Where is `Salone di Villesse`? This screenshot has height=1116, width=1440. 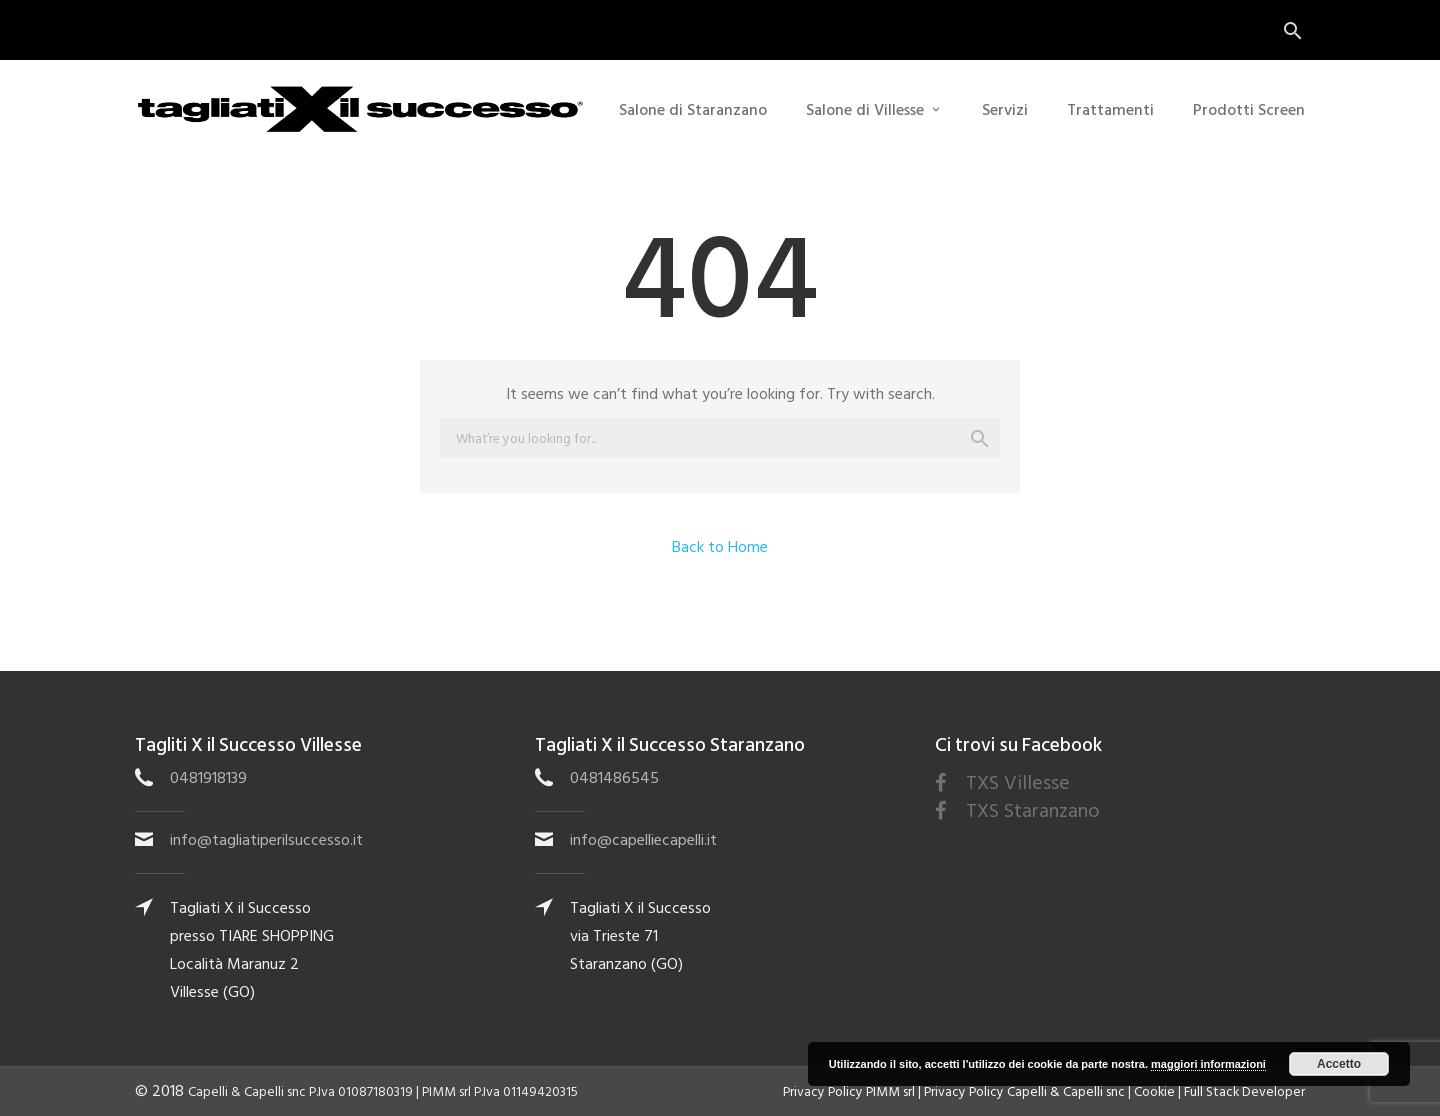
Salone di Villesse is located at coordinates (865, 110).